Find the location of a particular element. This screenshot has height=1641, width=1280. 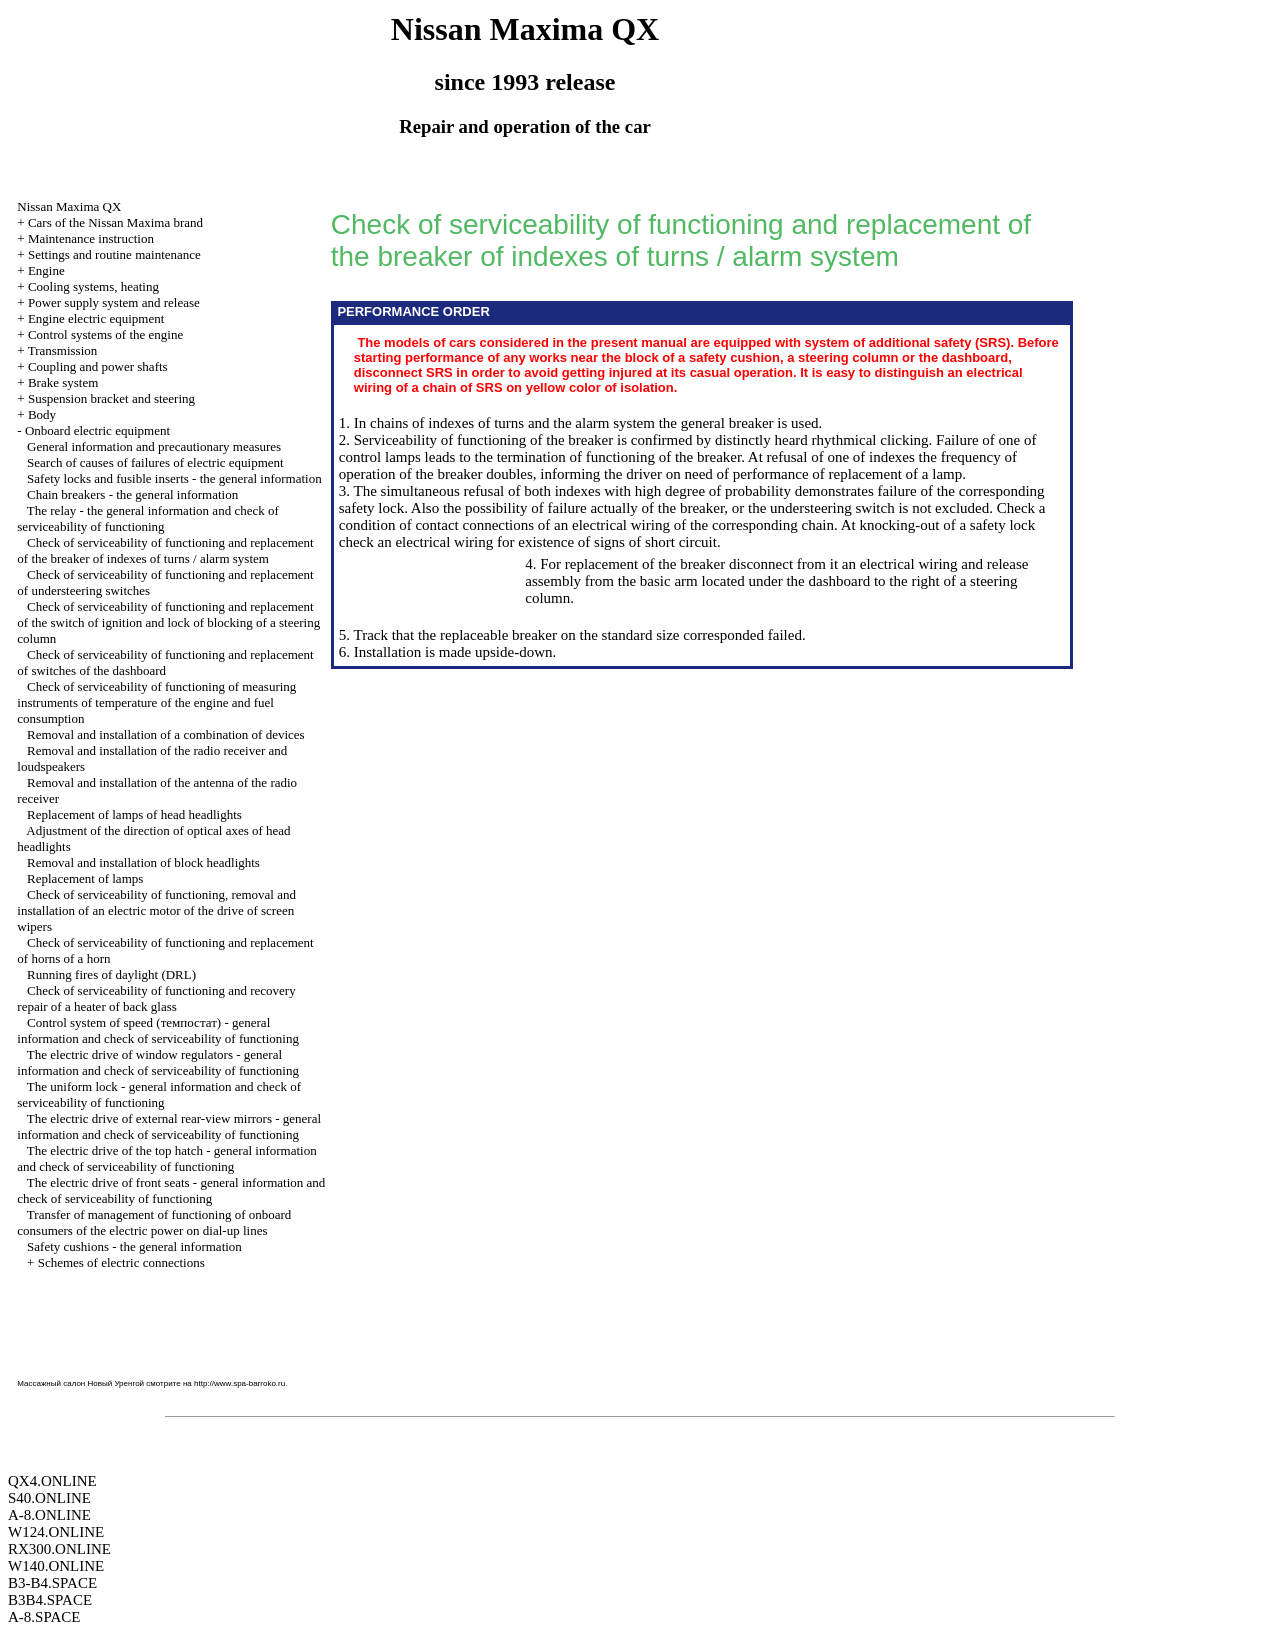

Transfer of management of functioning of onboard consumers of the electric power on dial-up lines is located at coordinates (154, 1222).